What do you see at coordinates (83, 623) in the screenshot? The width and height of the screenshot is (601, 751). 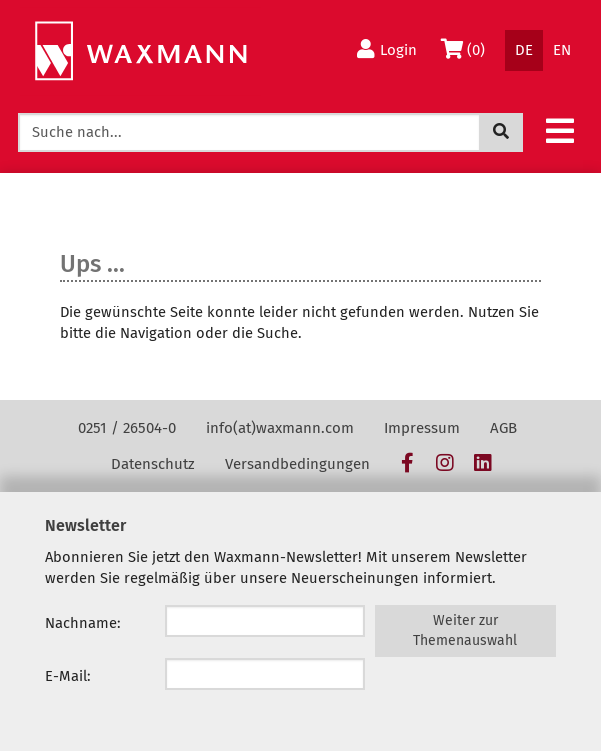 I see `Nachname:` at bounding box center [83, 623].